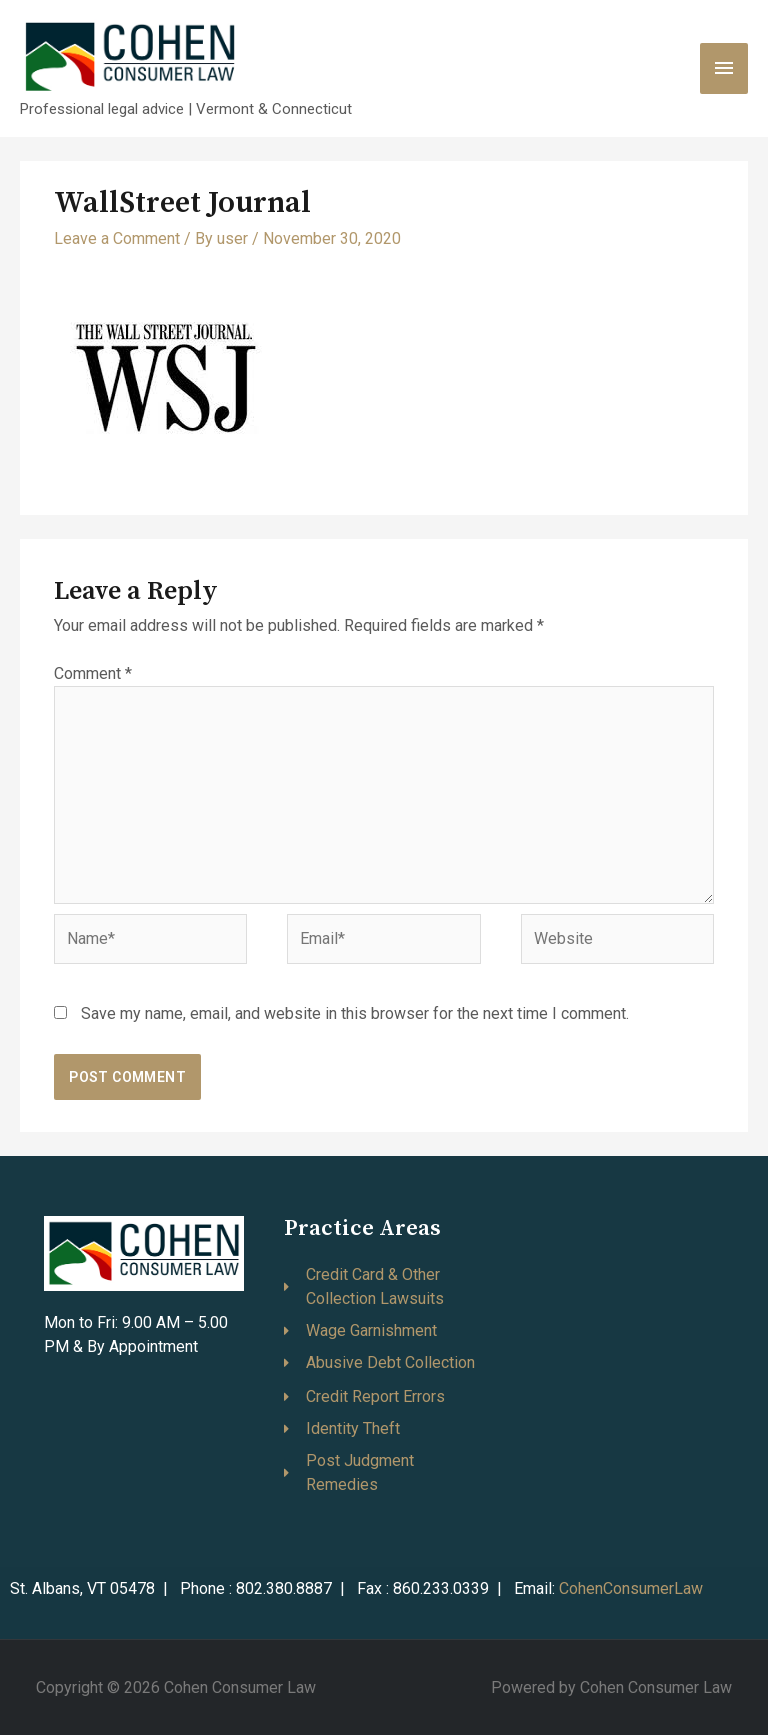 This screenshot has height=1735, width=768. What do you see at coordinates (631, 1588) in the screenshot?
I see `CohenConsumerLaw` at bounding box center [631, 1588].